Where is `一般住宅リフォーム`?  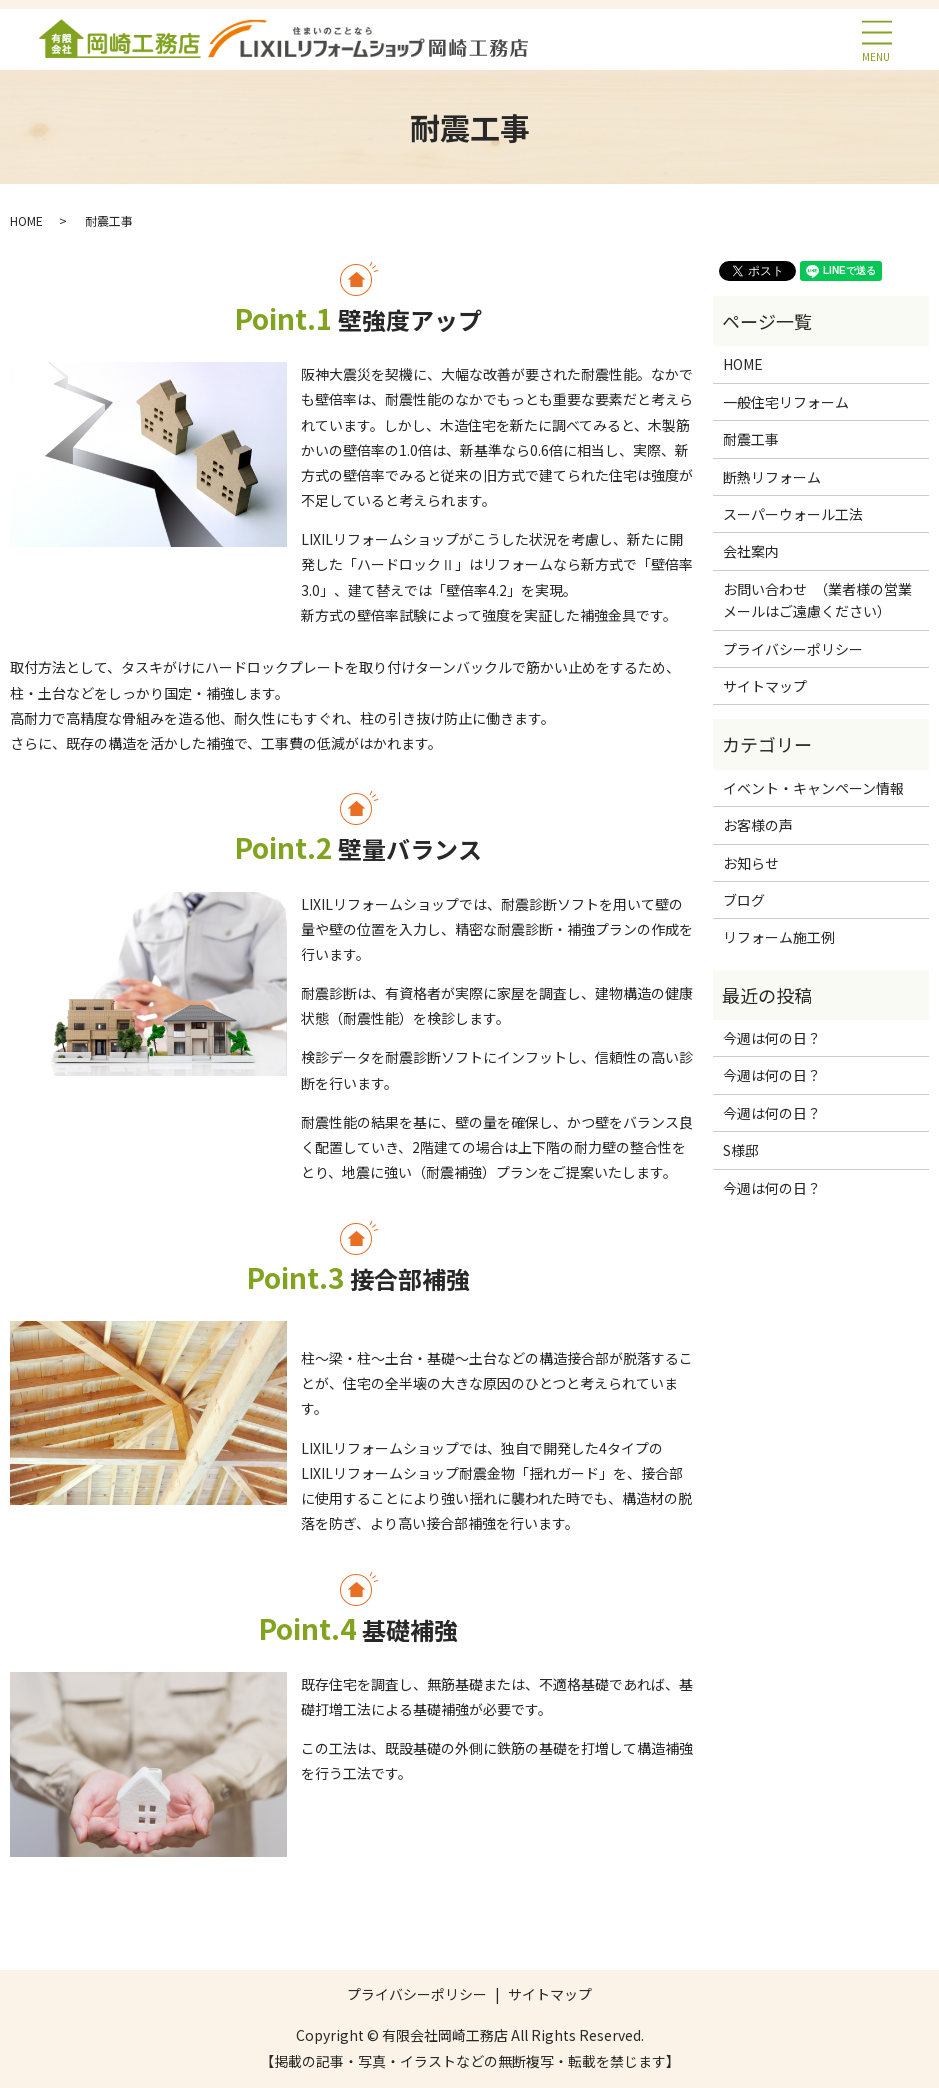 一般住宅リフォーム is located at coordinates (786, 402).